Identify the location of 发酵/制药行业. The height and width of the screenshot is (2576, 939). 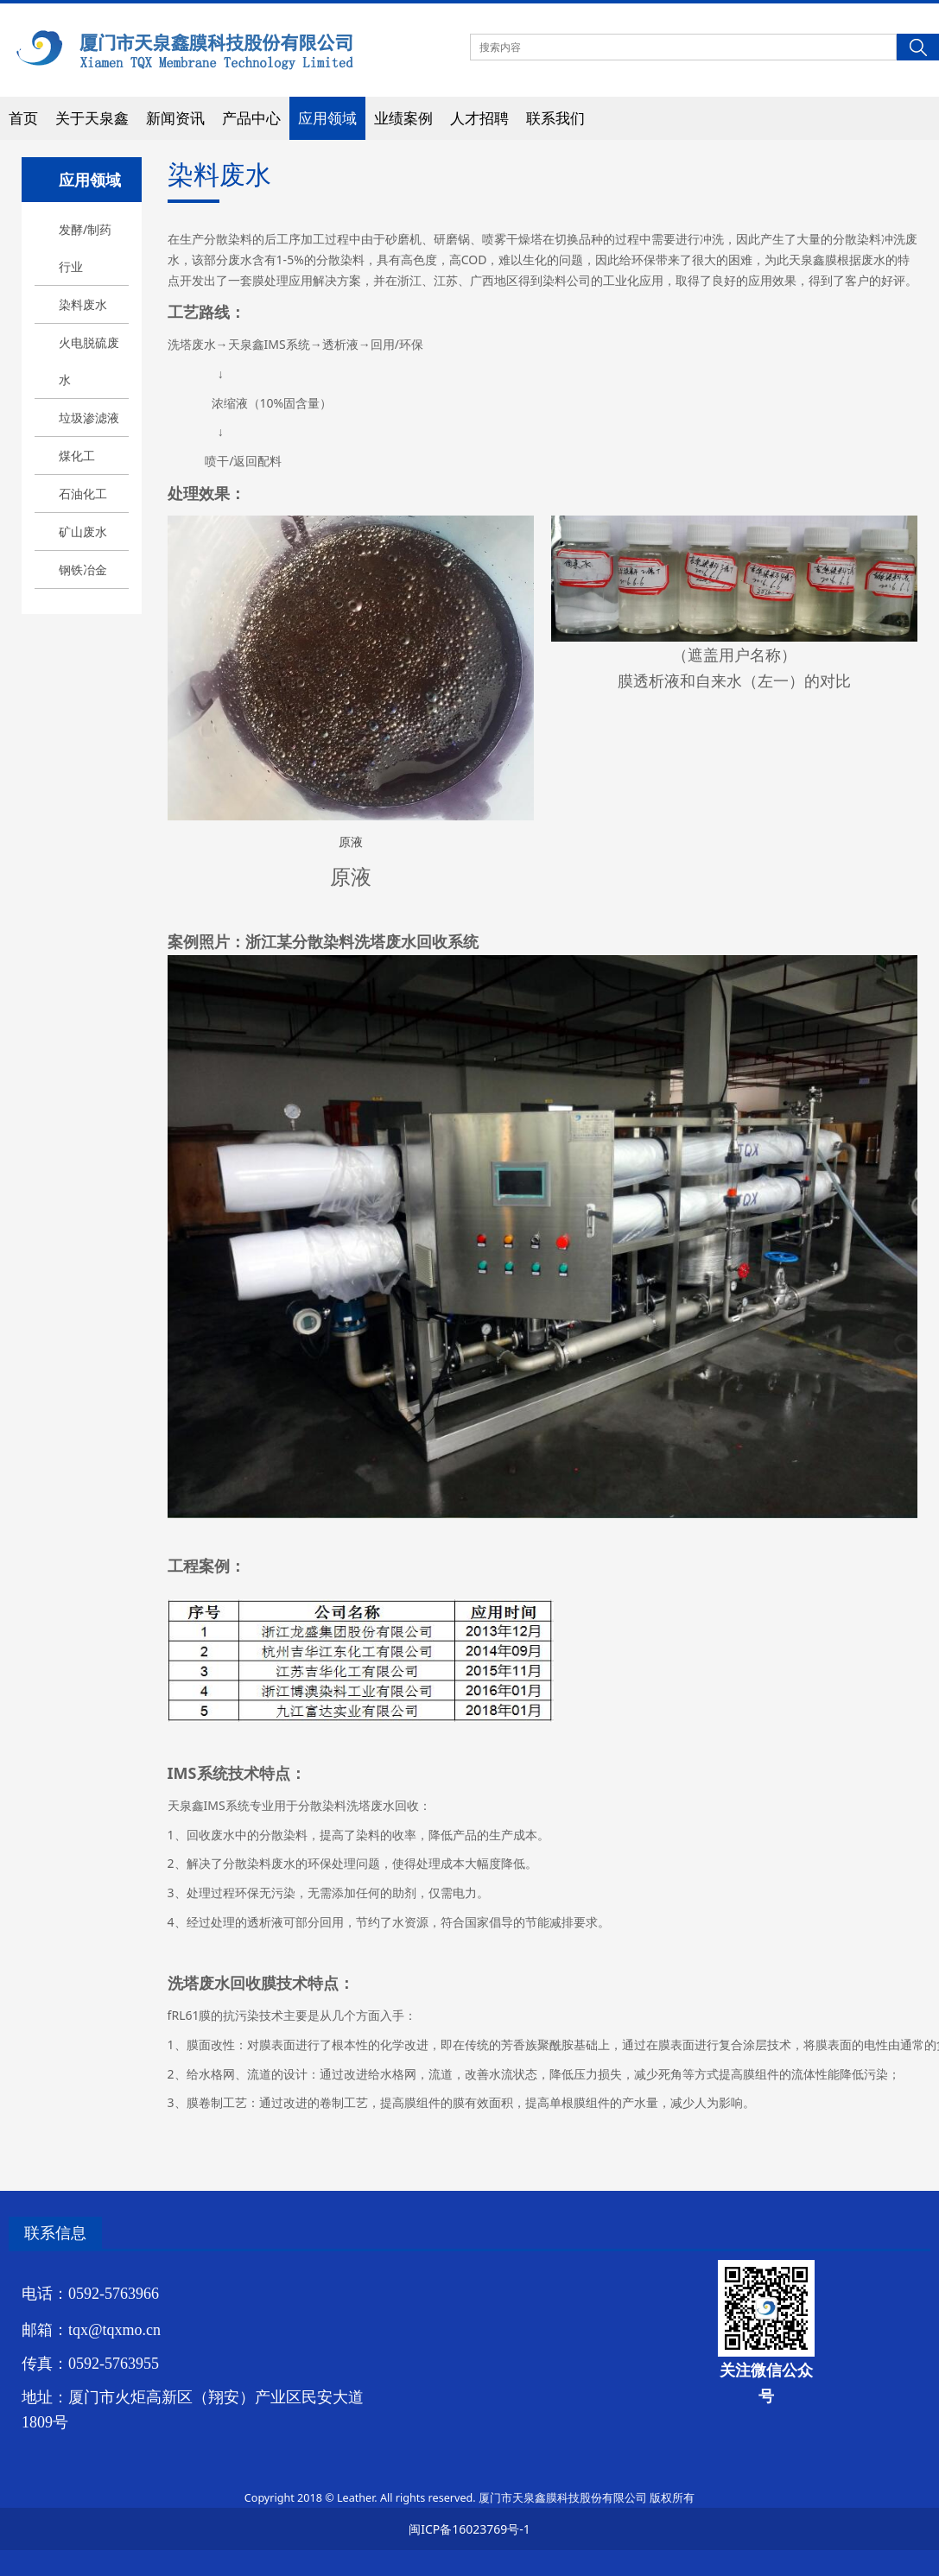
(85, 248).